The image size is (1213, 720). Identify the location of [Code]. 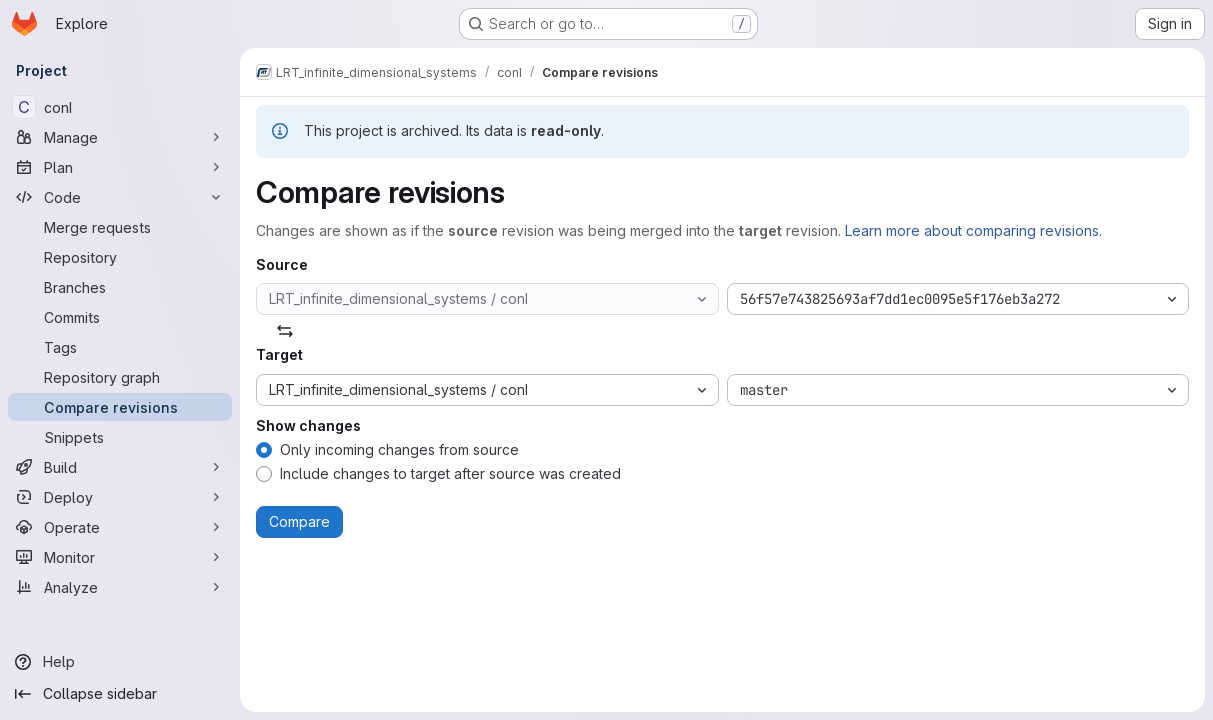
(120, 197).